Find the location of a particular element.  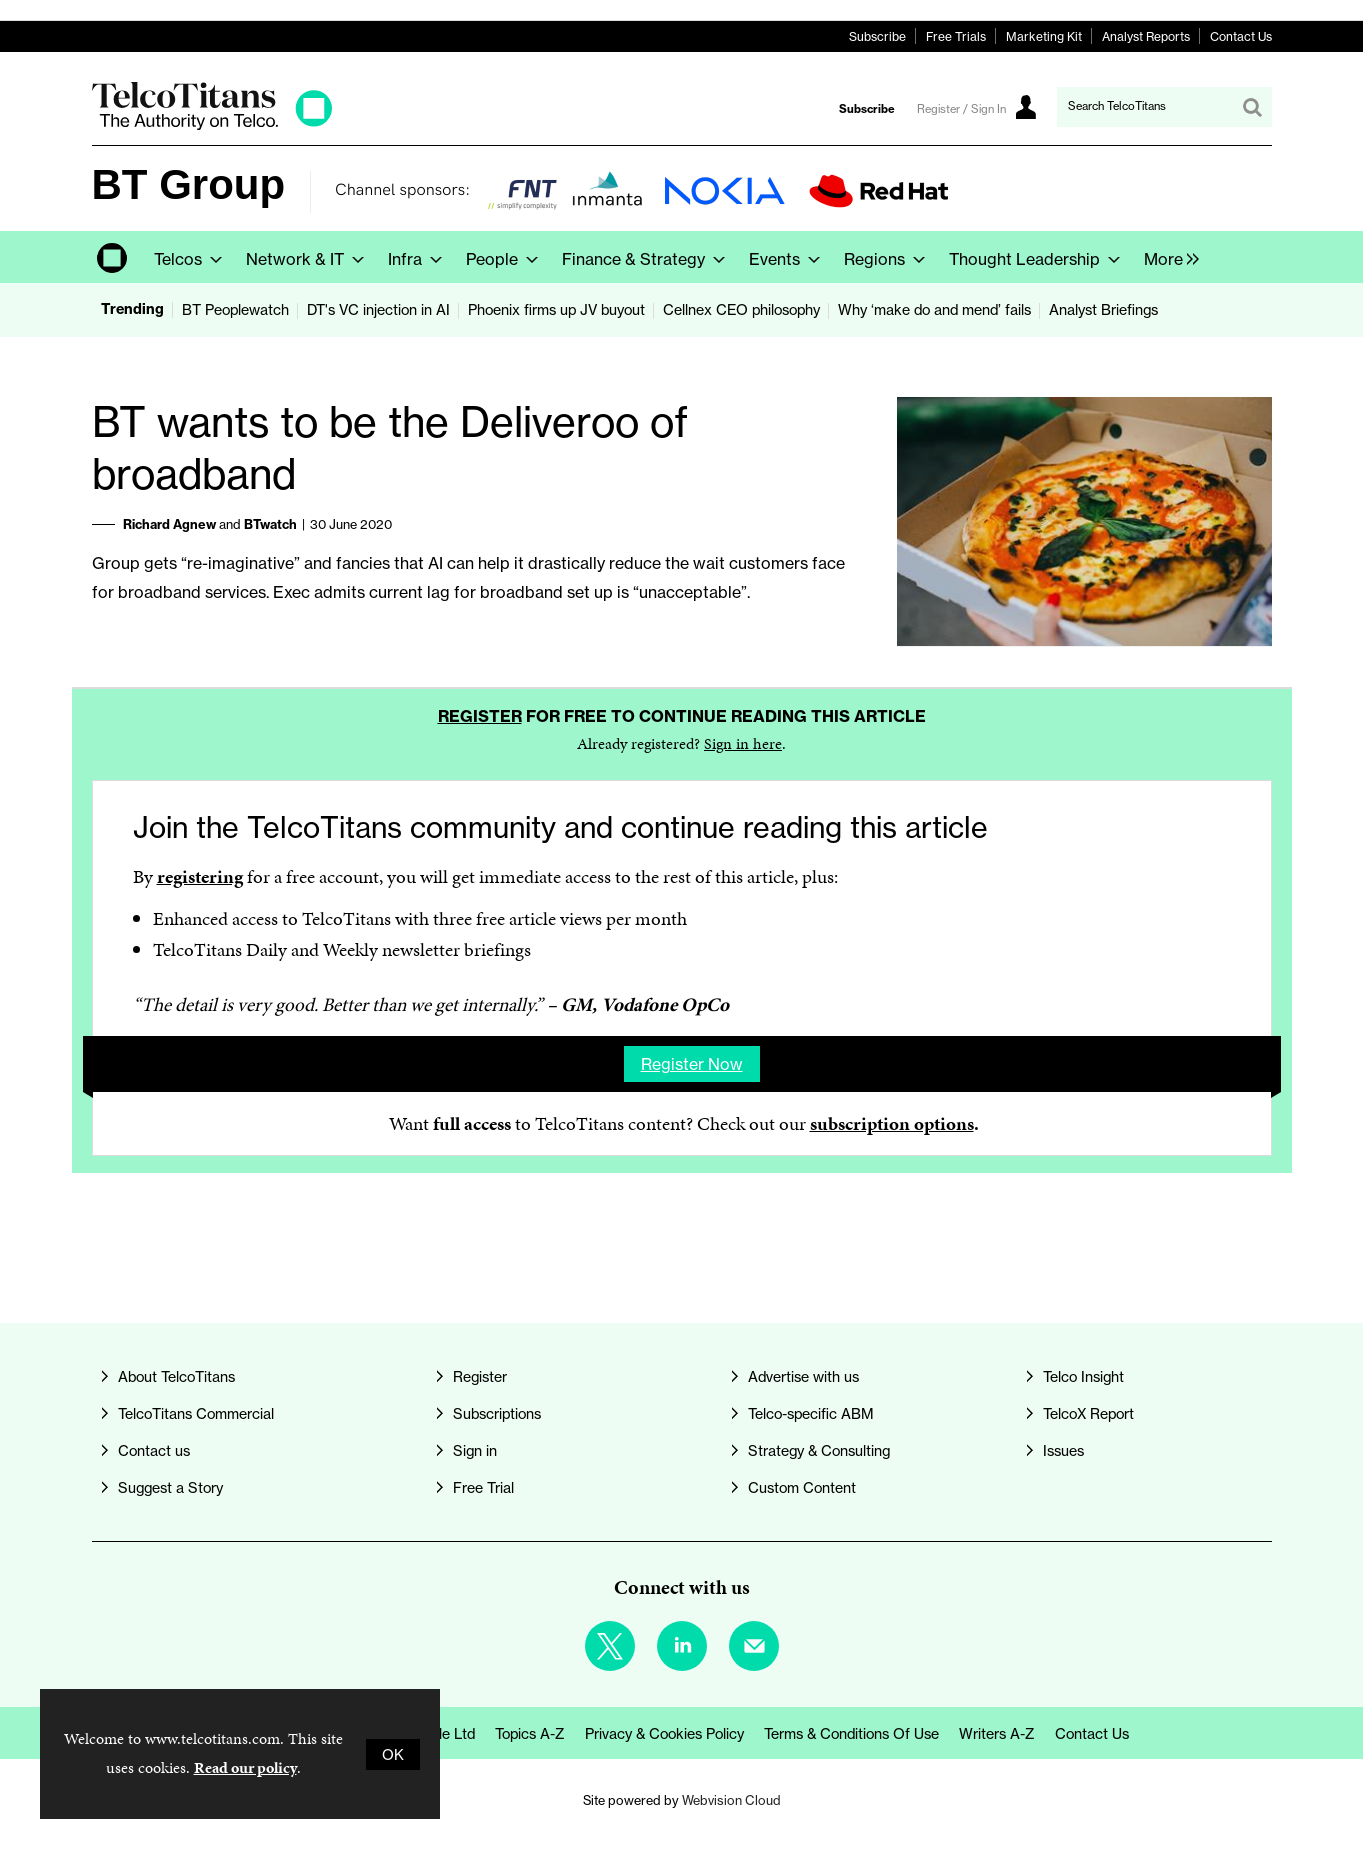

Register now is located at coordinates (692, 1064).